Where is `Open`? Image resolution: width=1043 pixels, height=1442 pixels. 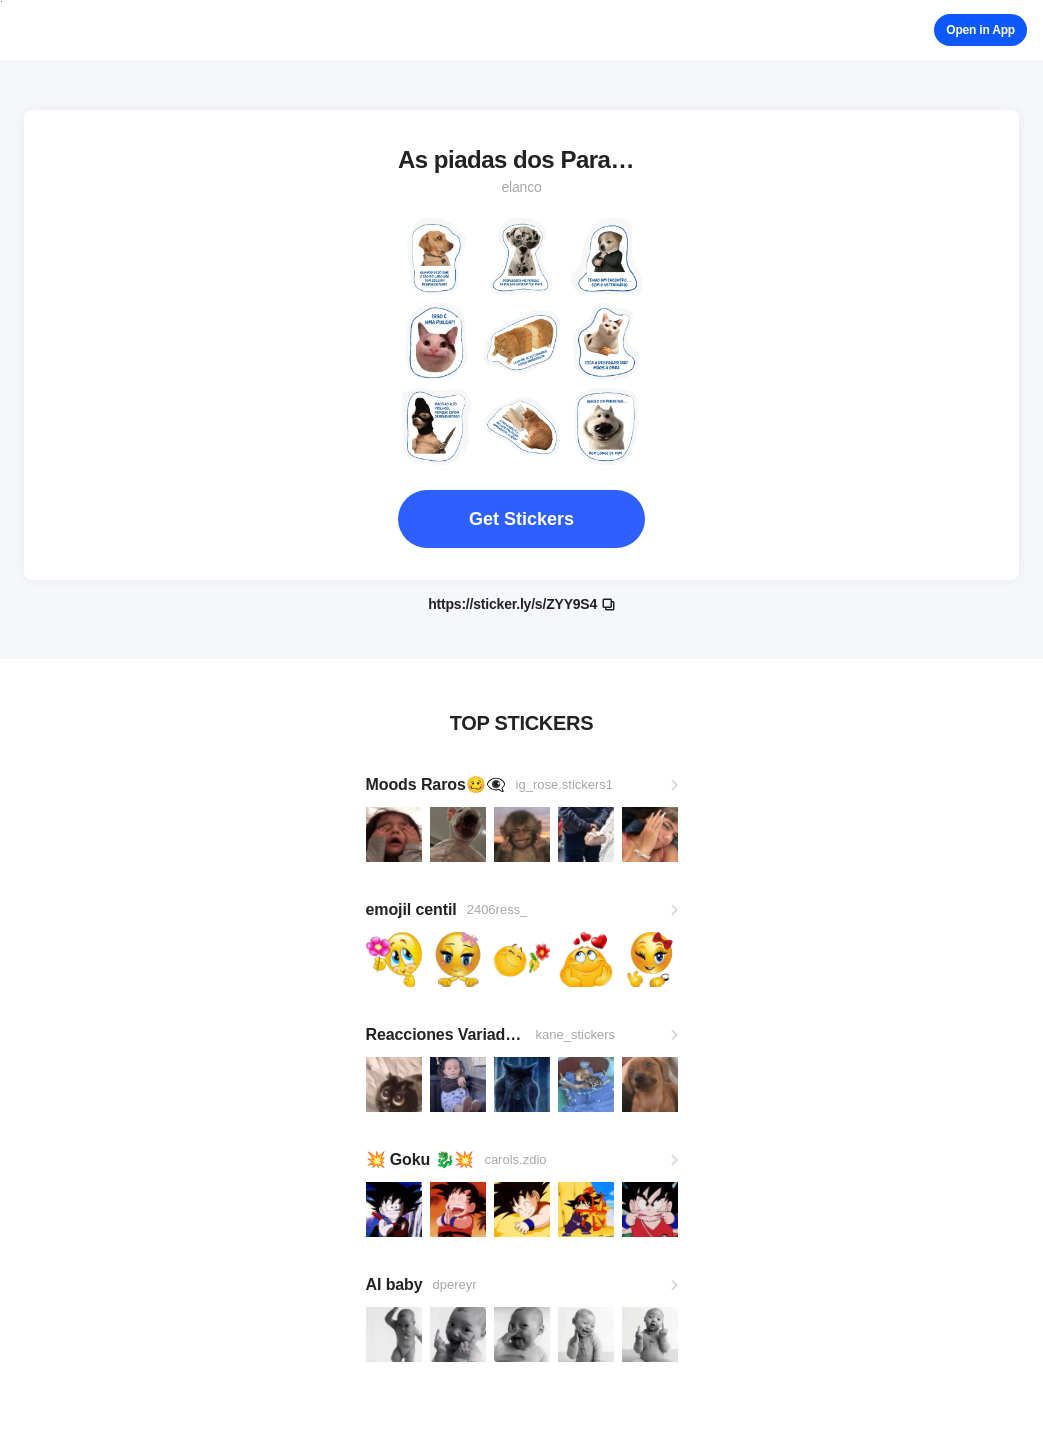 Open is located at coordinates (980, 30).